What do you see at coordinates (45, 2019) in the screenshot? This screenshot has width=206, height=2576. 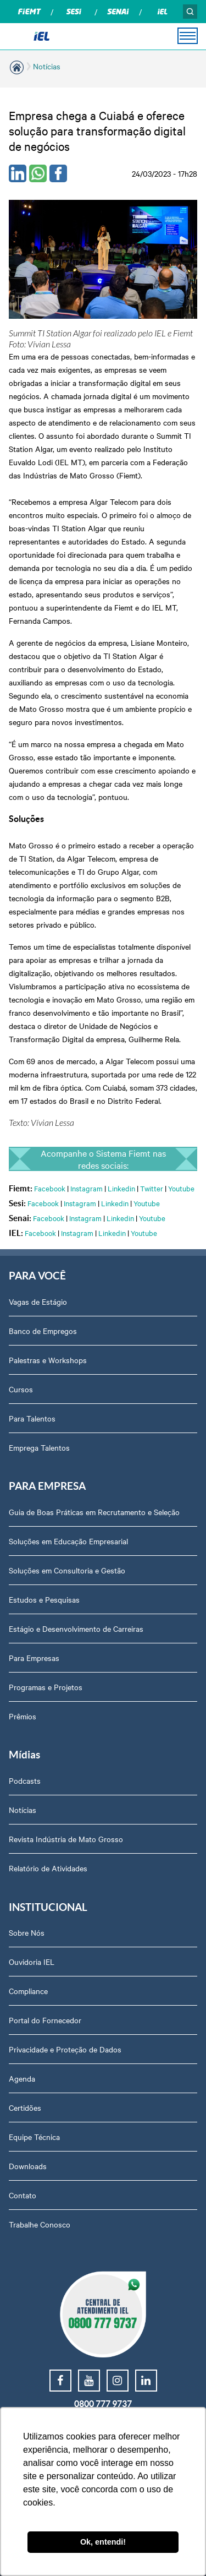 I see `Portal do Fornecedor` at bounding box center [45, 2019].